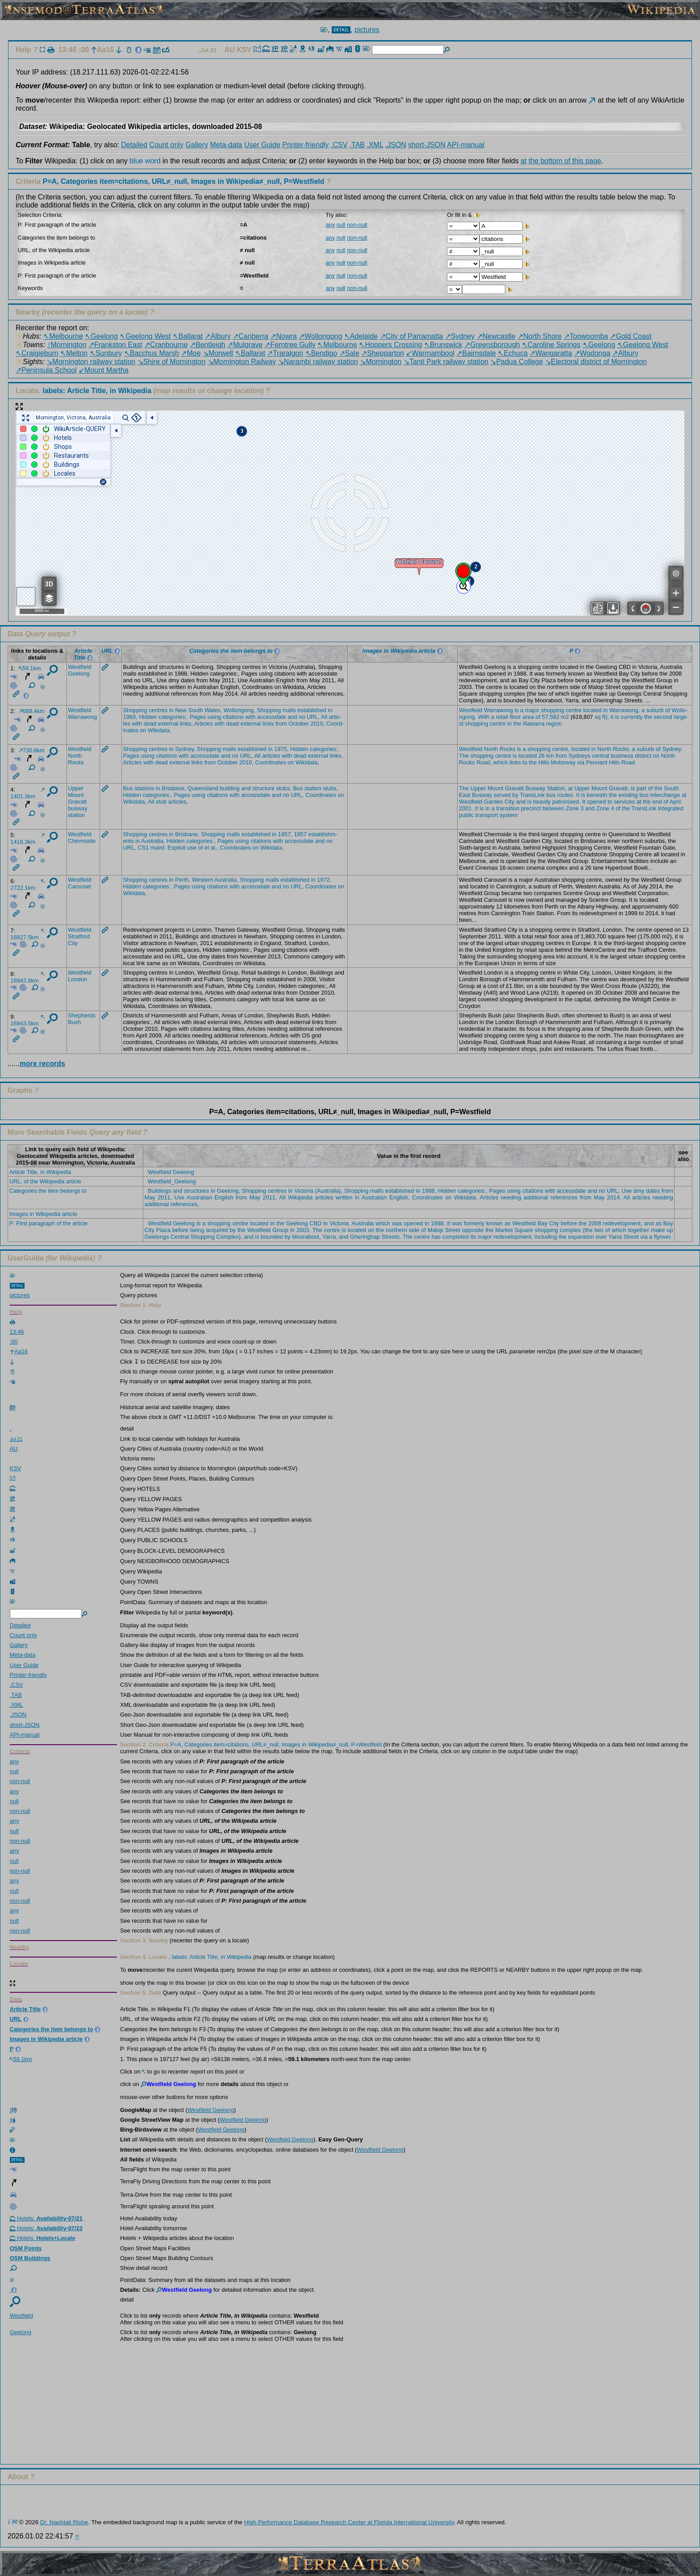 The image size is (700, 2576). What do you see at coordinates (48, 1223) in the screenshot?
I see `P: First paragraph of the article` at bounding box center [48, 1223].